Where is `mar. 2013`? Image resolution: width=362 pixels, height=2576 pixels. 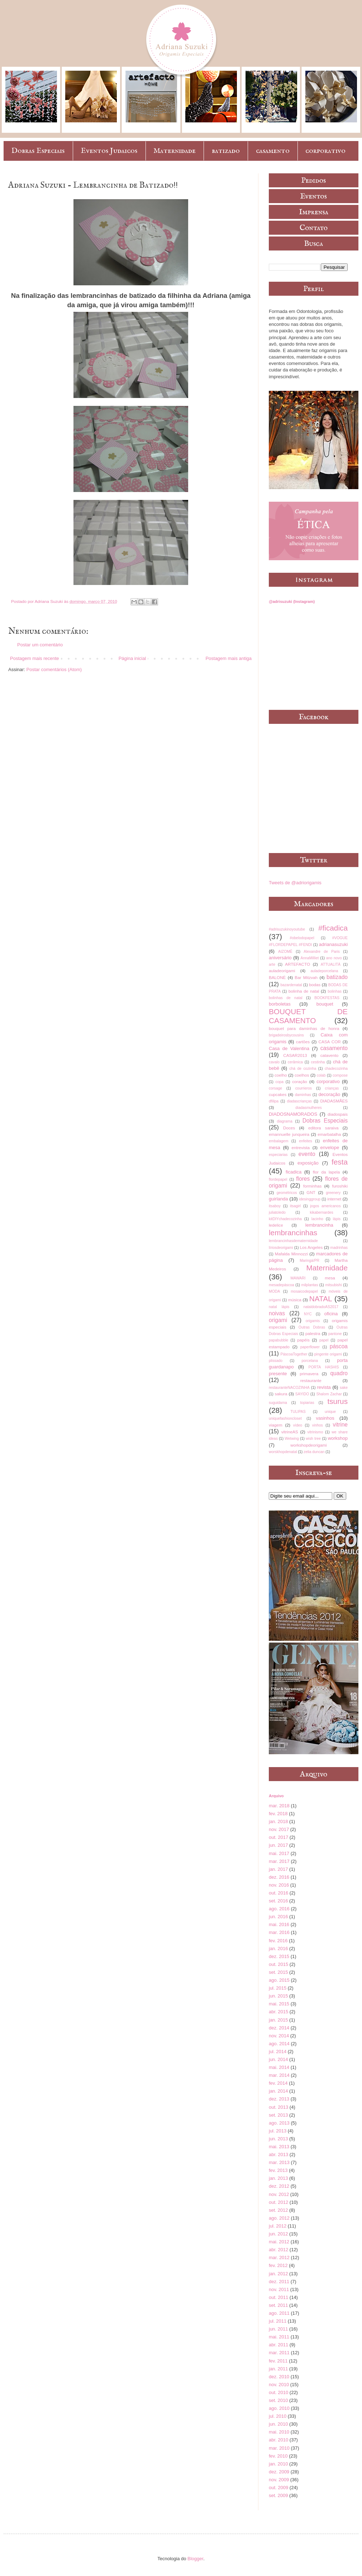
mar. 2013 is located at coordinates (279, 2162).